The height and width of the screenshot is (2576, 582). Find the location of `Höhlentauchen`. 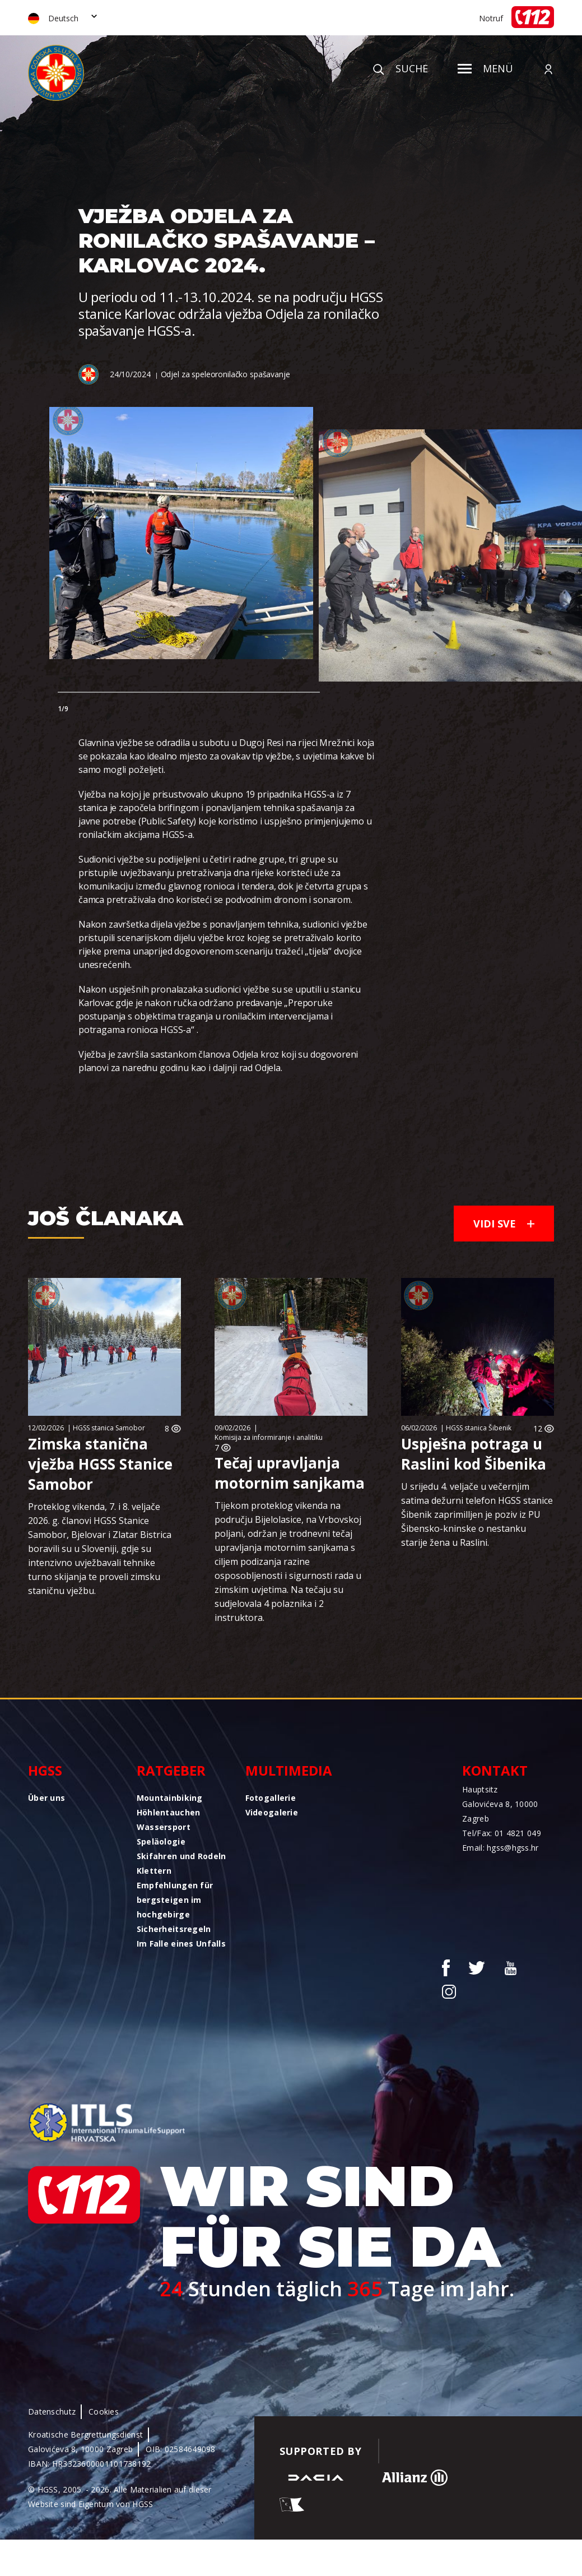

Höhlentauchen is located at coordinates (169, 1812).